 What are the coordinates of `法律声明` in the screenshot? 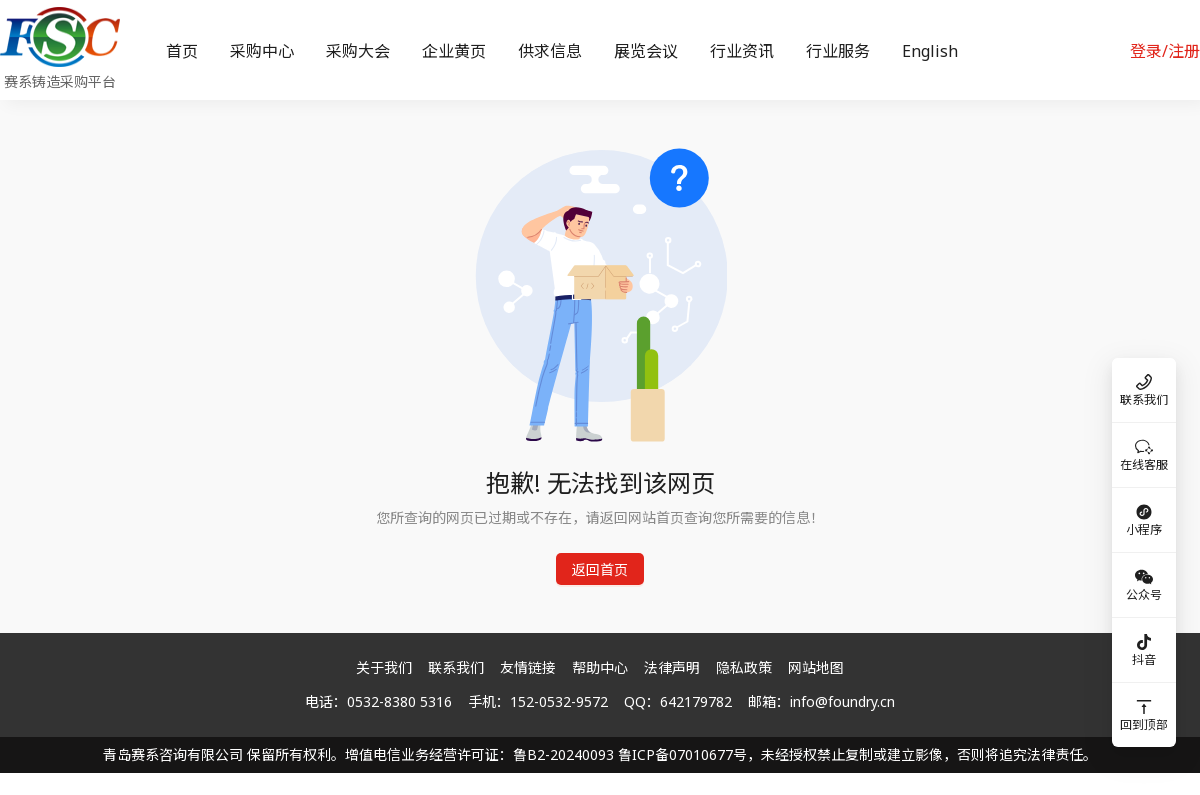 It's located at (672, 667).